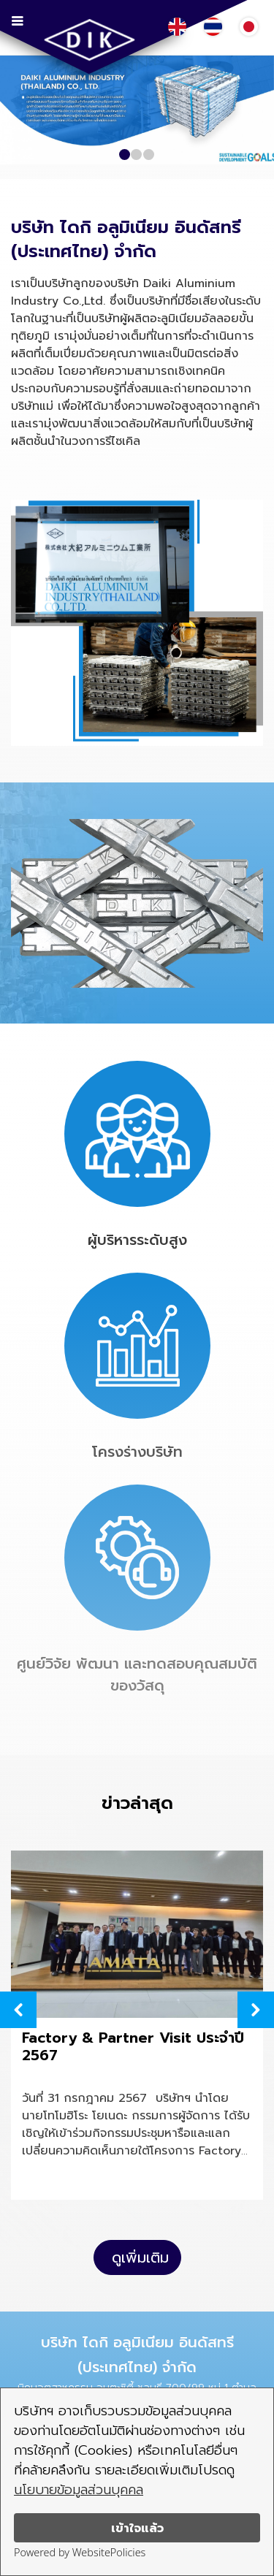 The height and width of the screenshot is (2576, 274). What do you see at coordinates (18, 2010) in the screenshot?
I see `Previous [button]` at bounding box center [18, 2010].